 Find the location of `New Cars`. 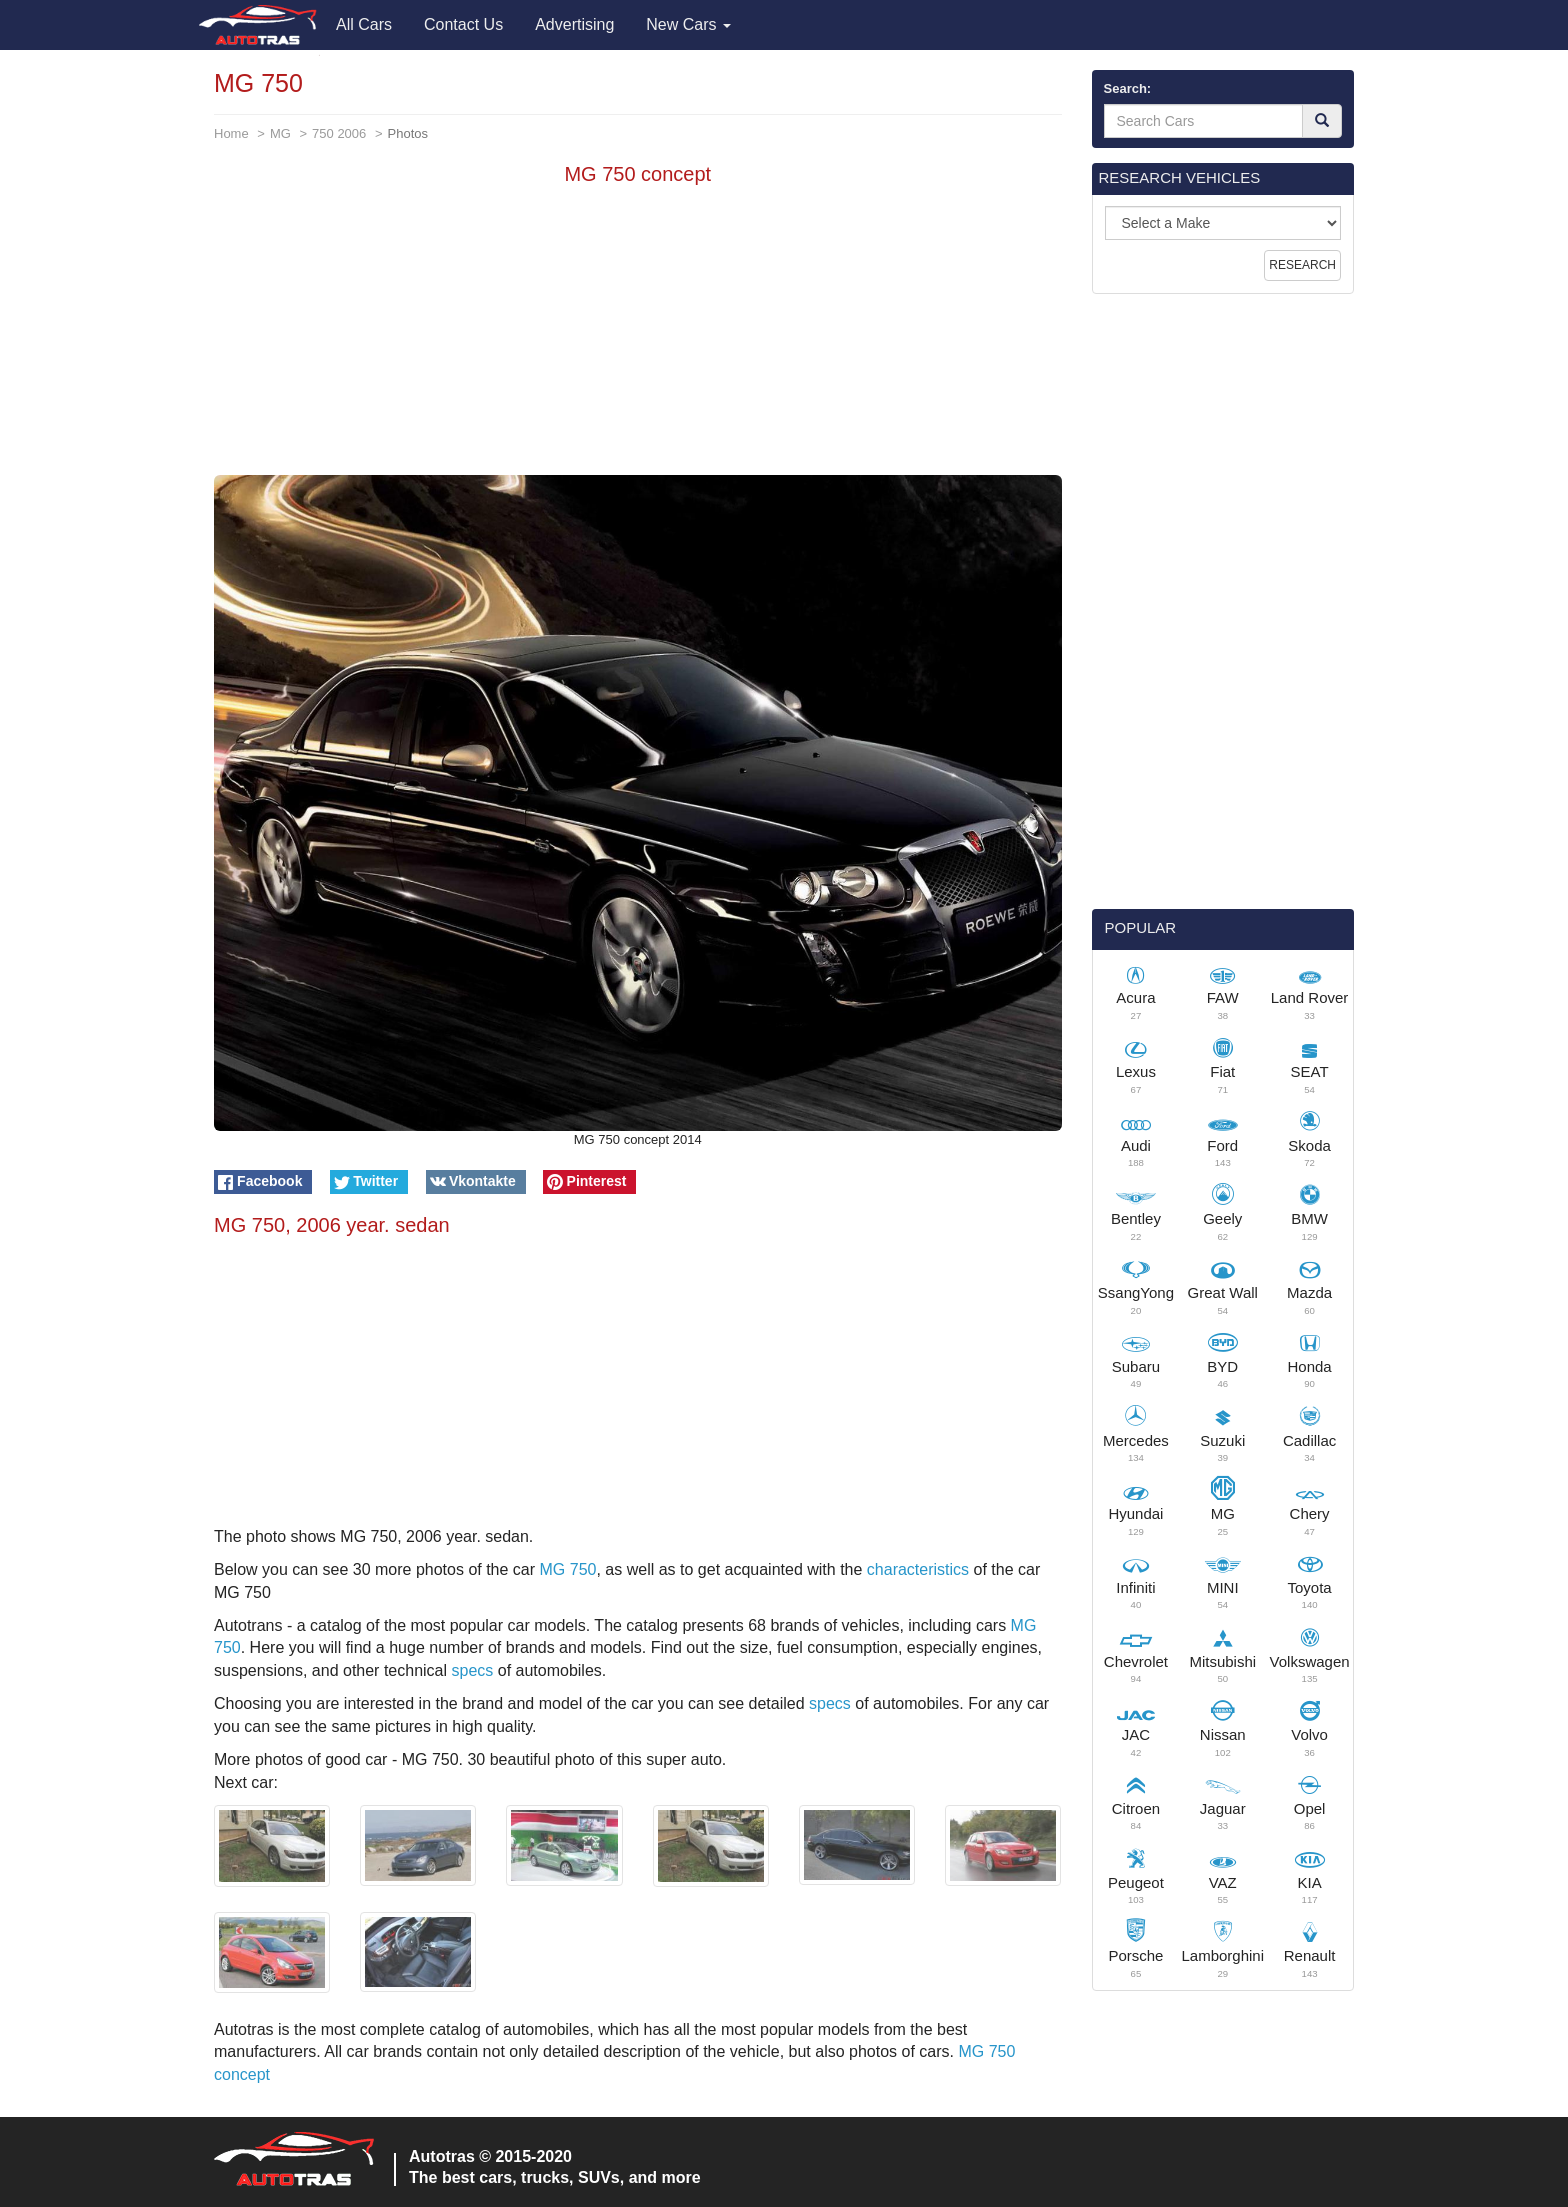

New Cars is located at coordinates (688, 24).